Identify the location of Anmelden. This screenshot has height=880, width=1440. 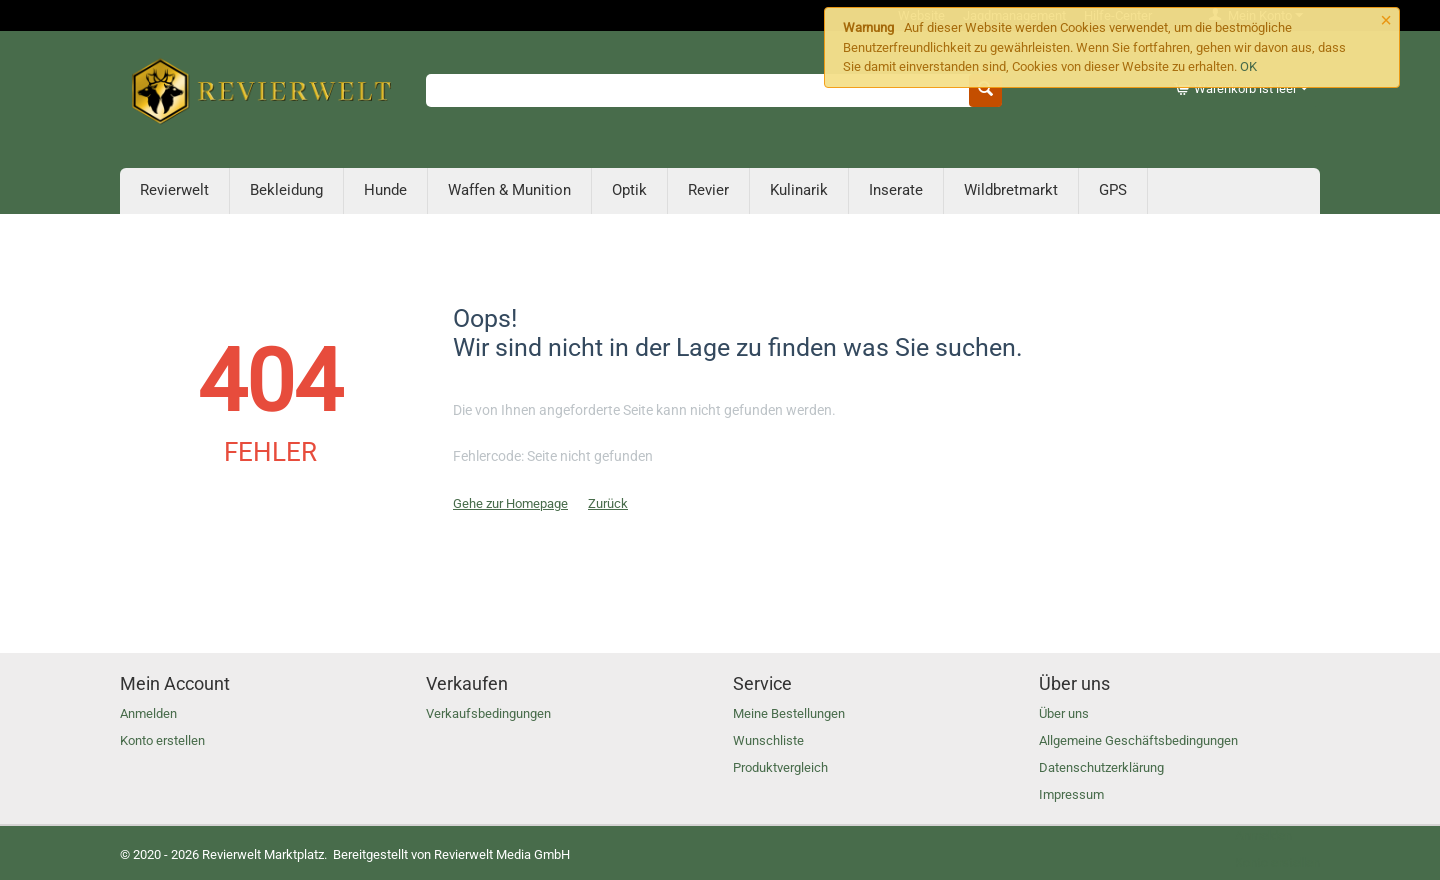
(148, 713).